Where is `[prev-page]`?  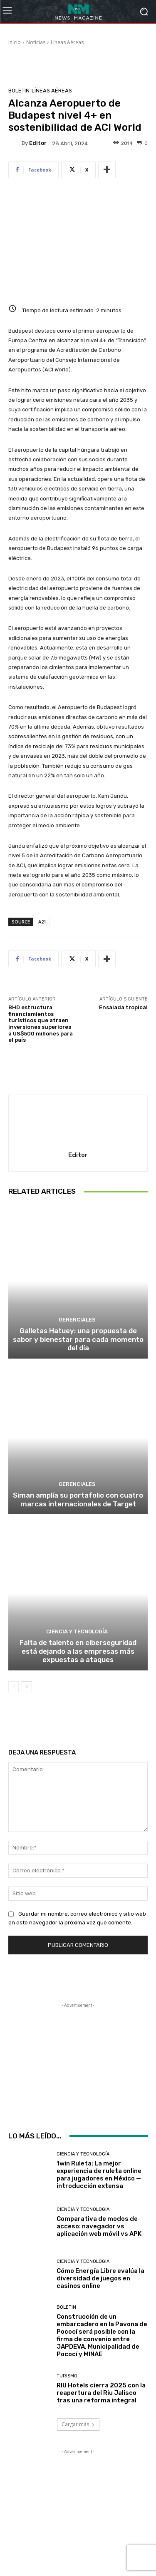
[prev-page] is located at coordinates (13, 1686).